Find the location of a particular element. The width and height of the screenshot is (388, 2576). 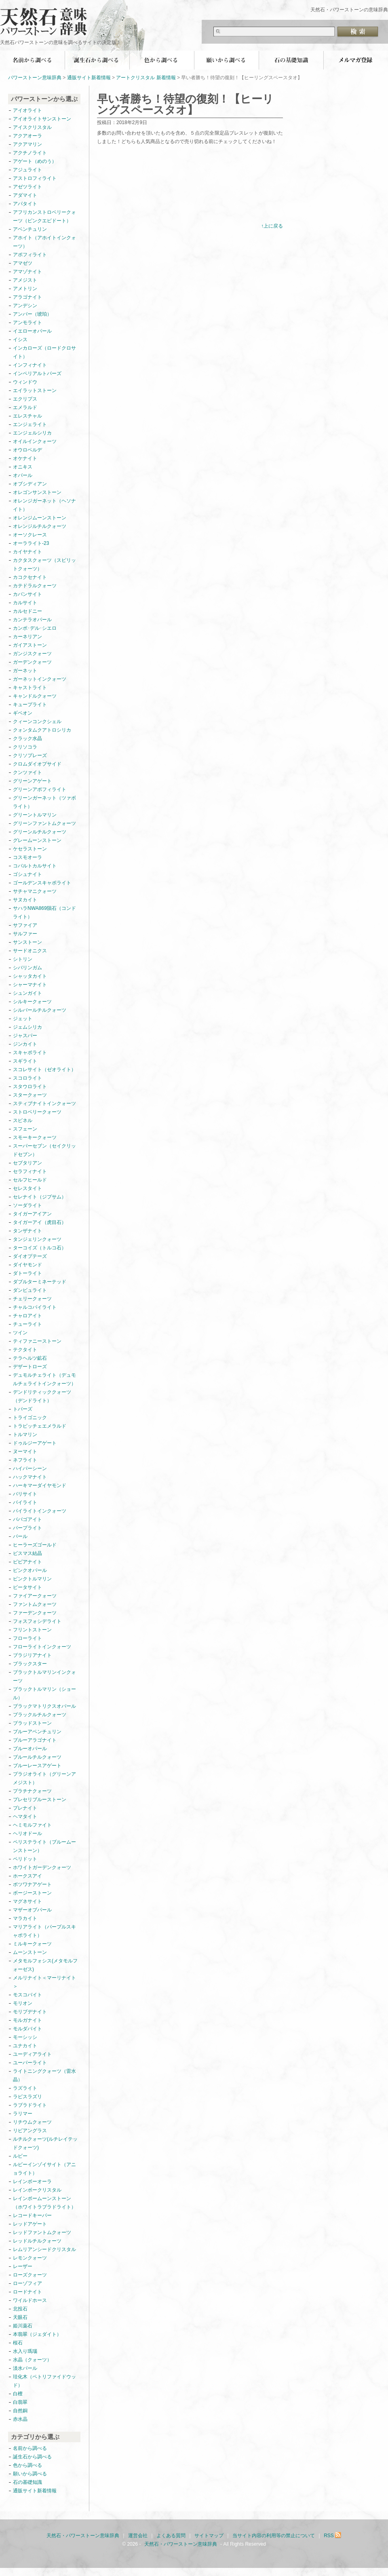

クンツァイト is located at coordinates (27, 772).